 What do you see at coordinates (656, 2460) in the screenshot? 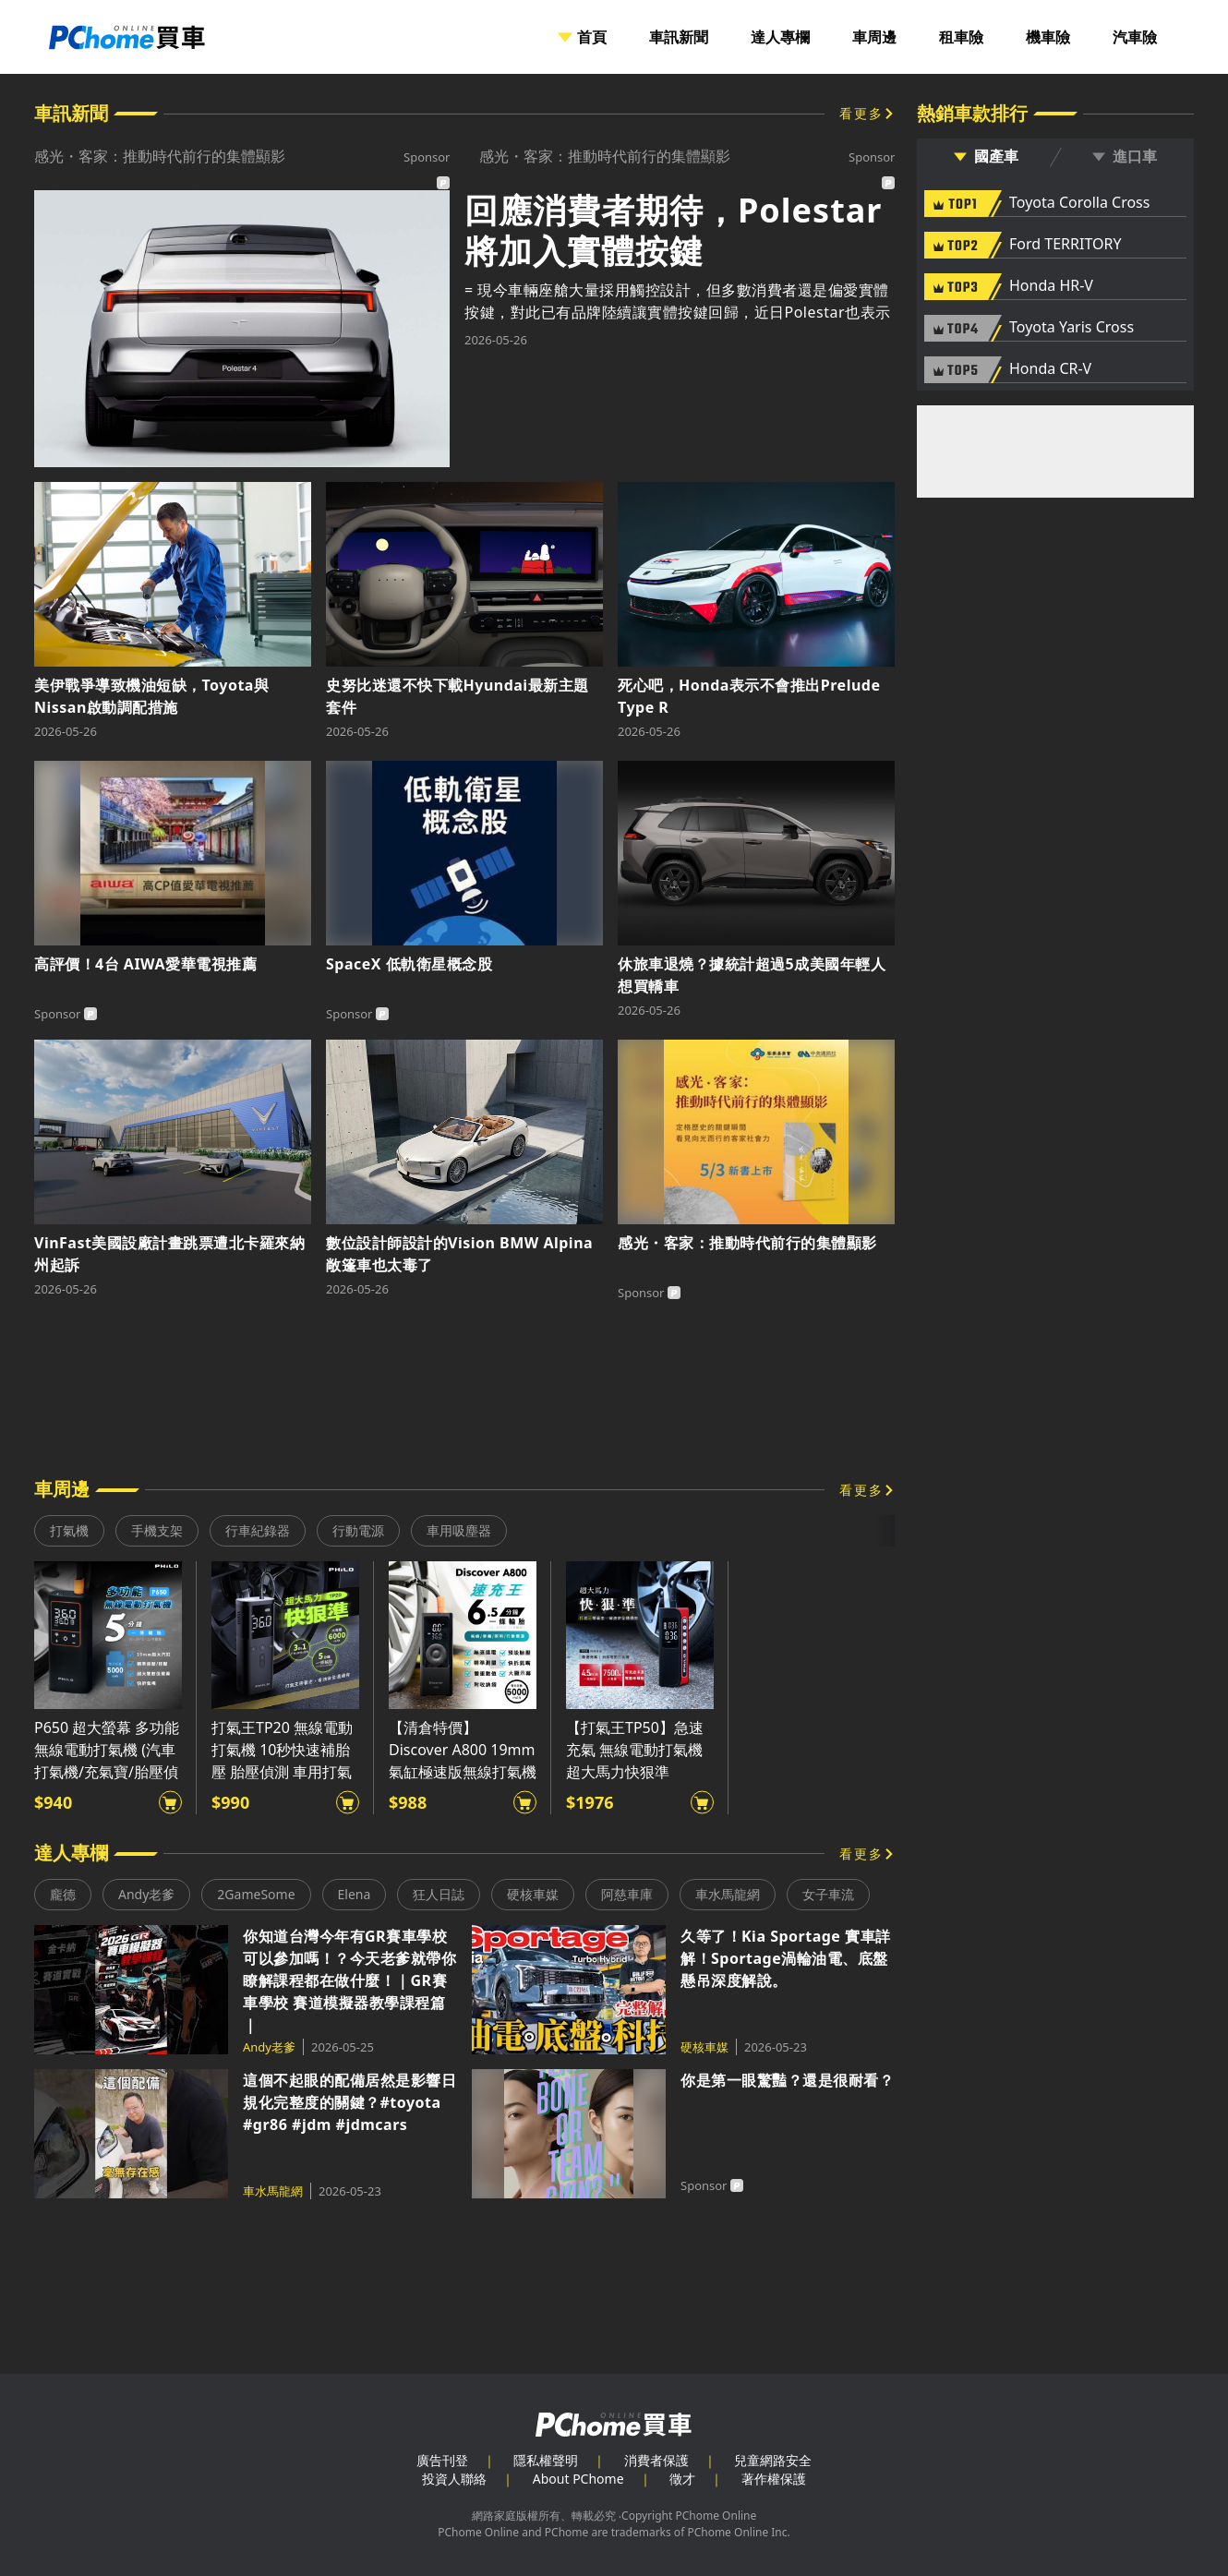
I see `消費者保護` at bounding box center [656, 2460].